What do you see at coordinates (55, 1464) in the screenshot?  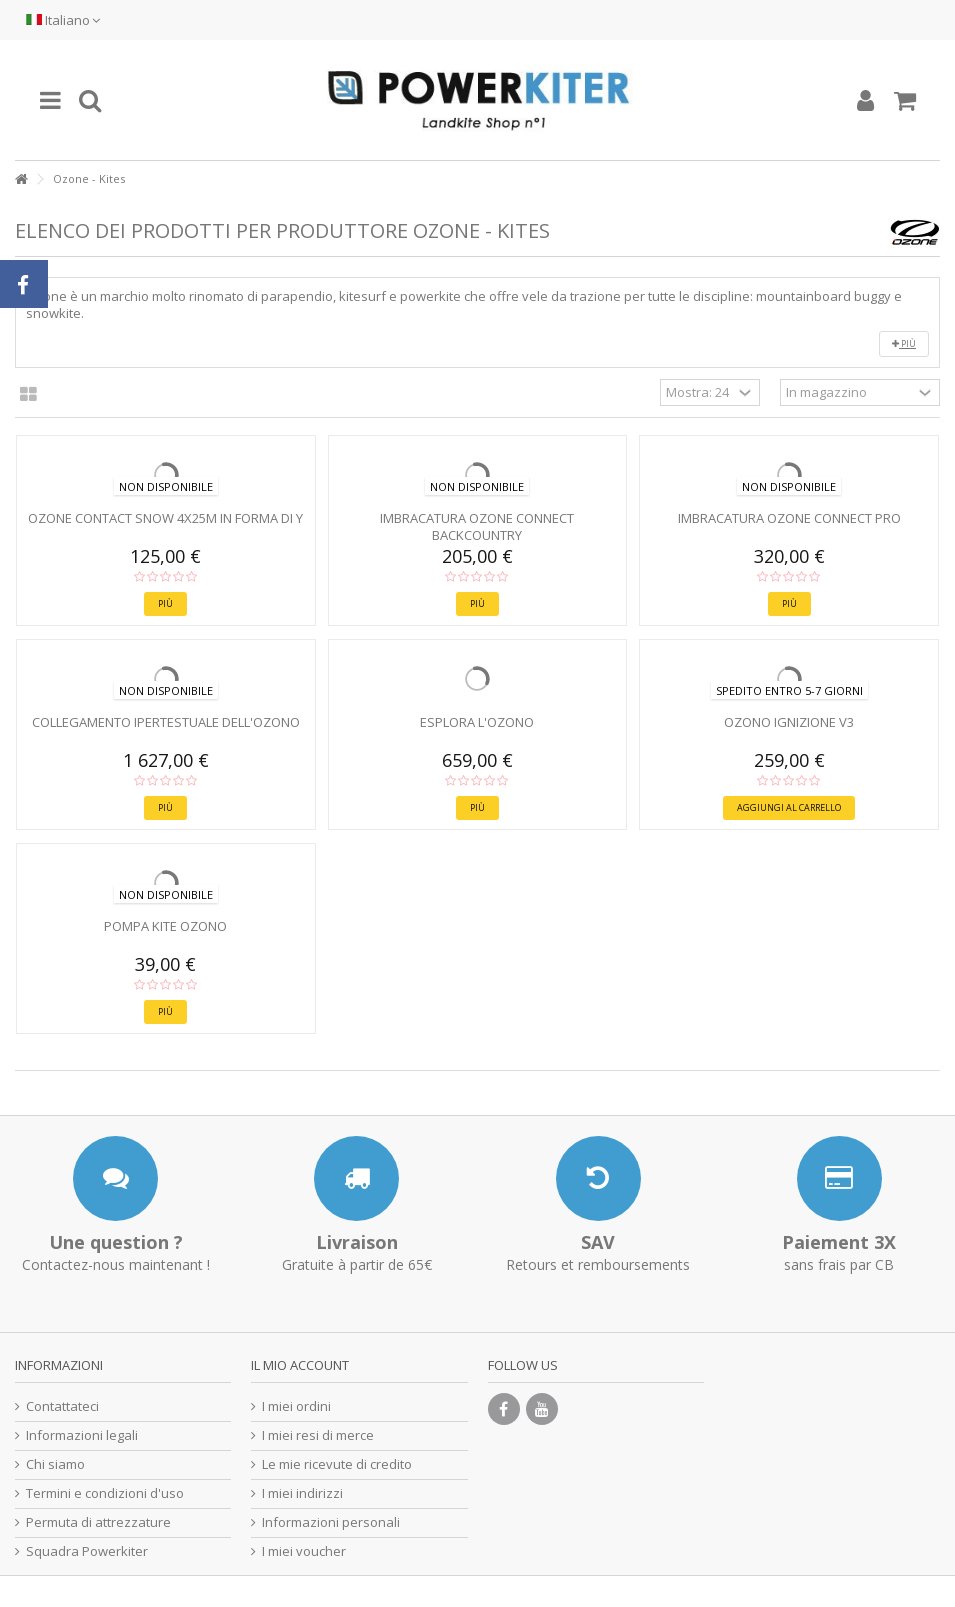 I see `Chi siamo` at bounding box center [55, 1464].